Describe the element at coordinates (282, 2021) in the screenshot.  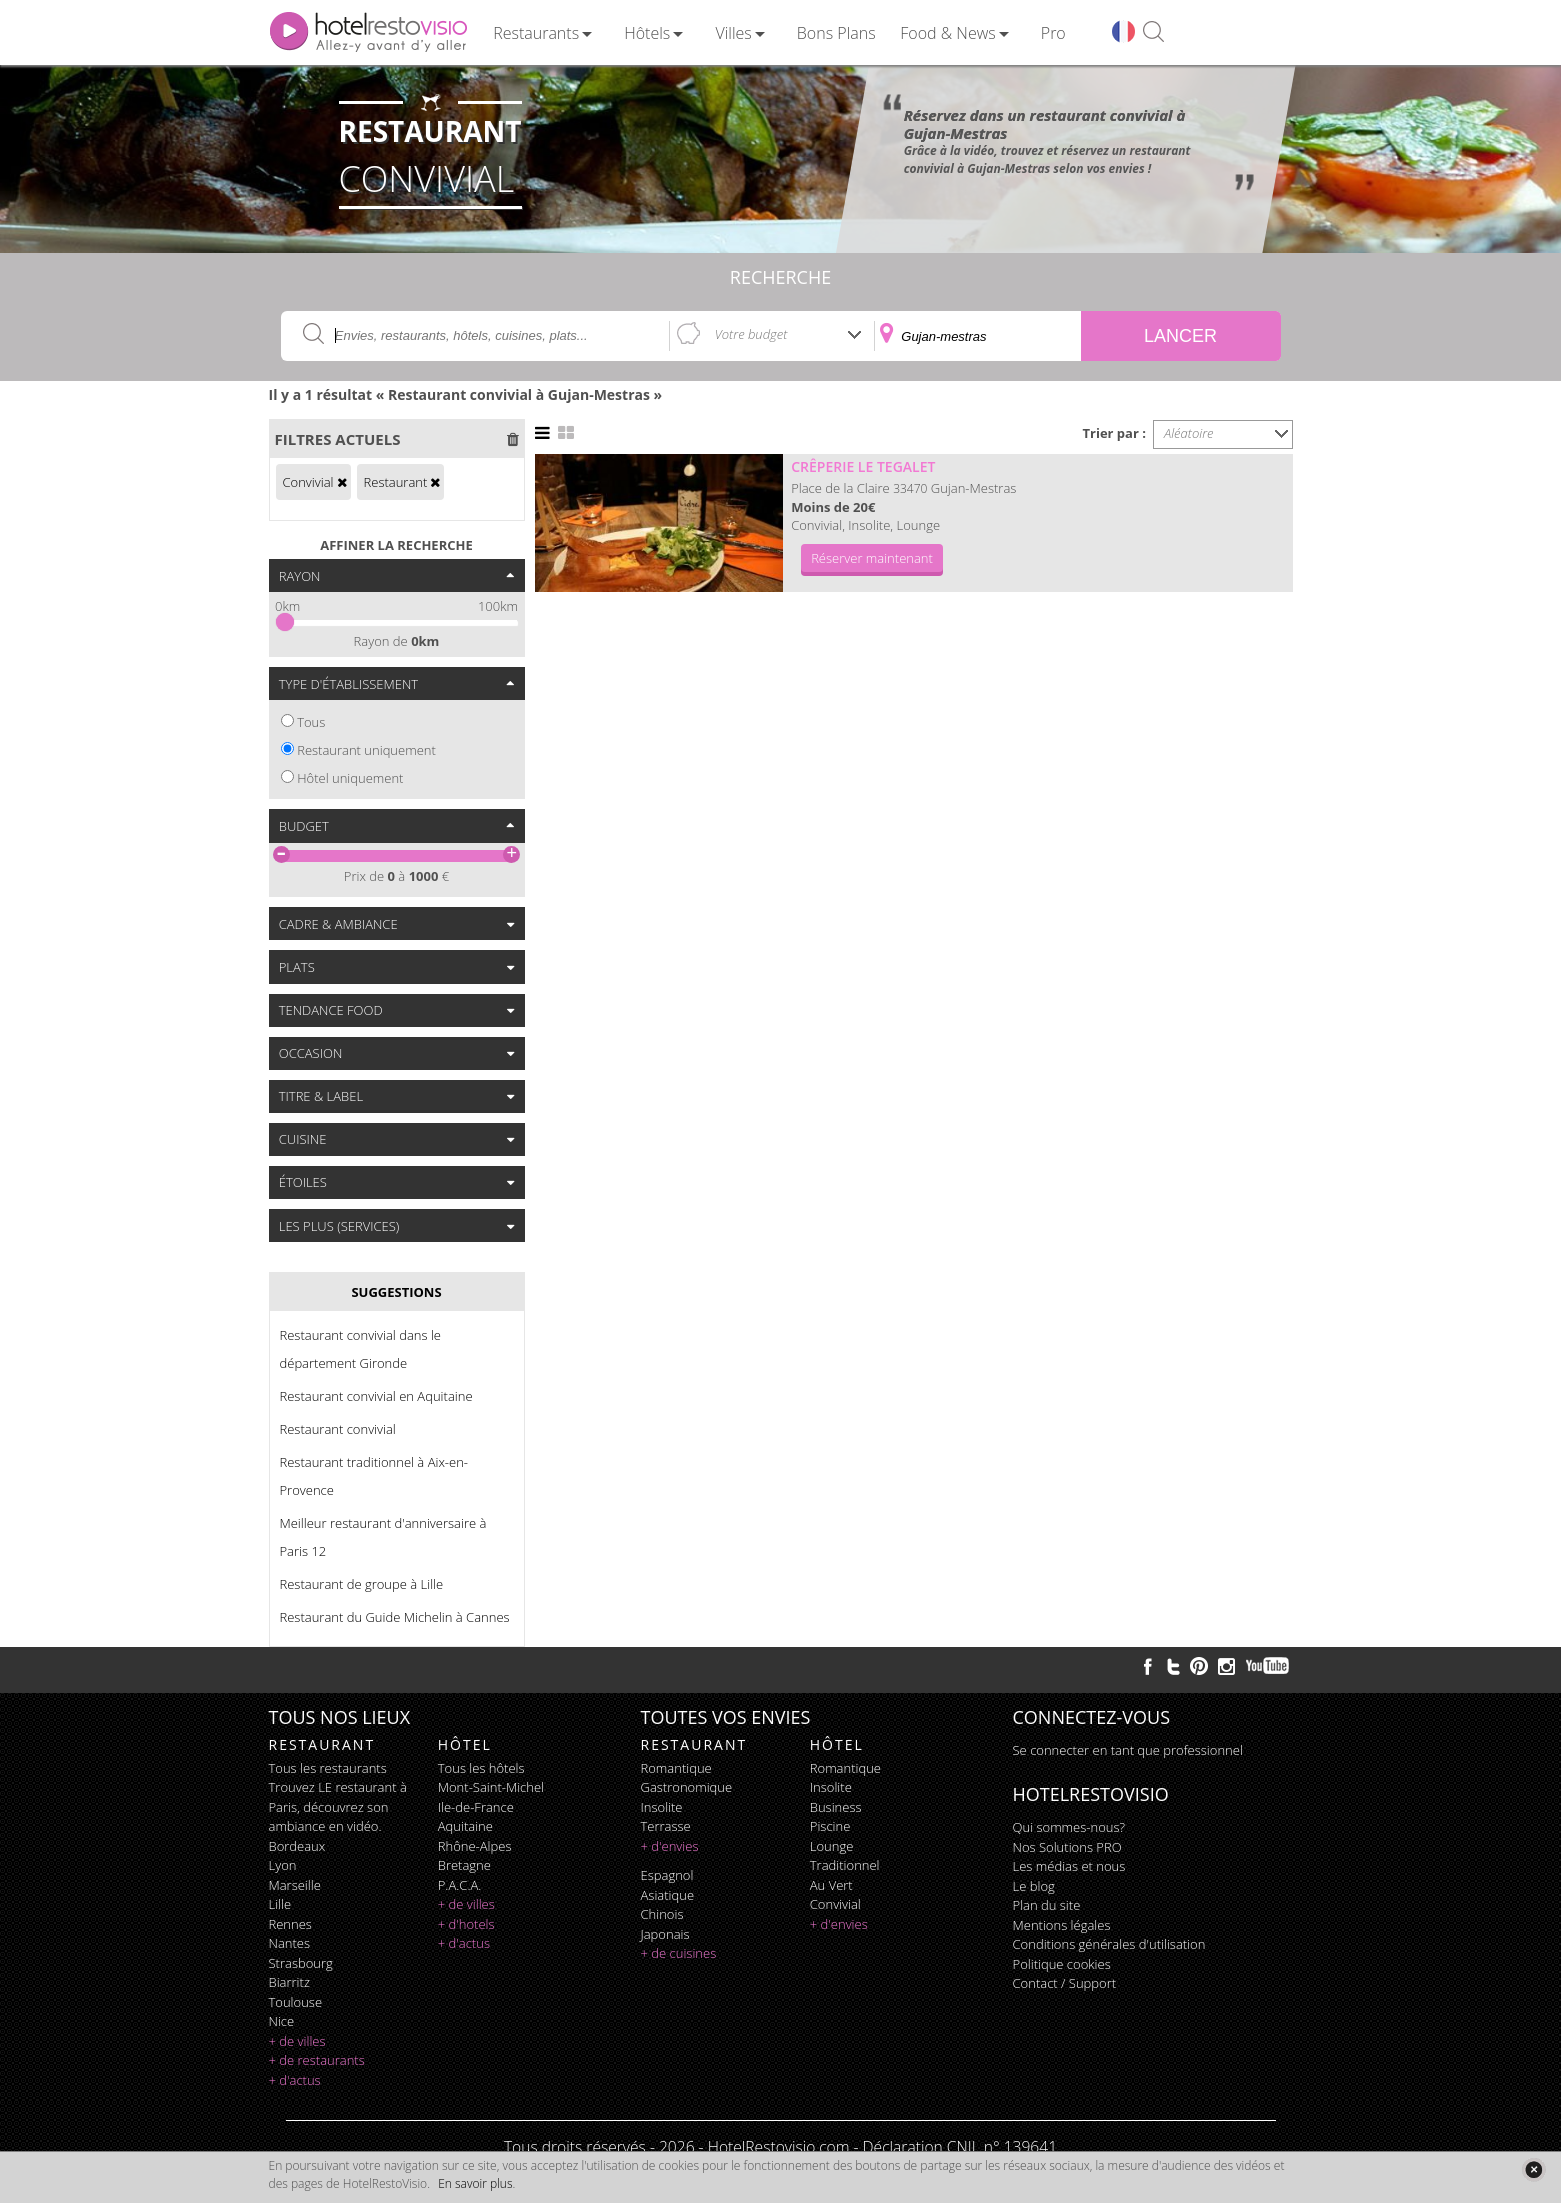
I see `Nice` at that location.